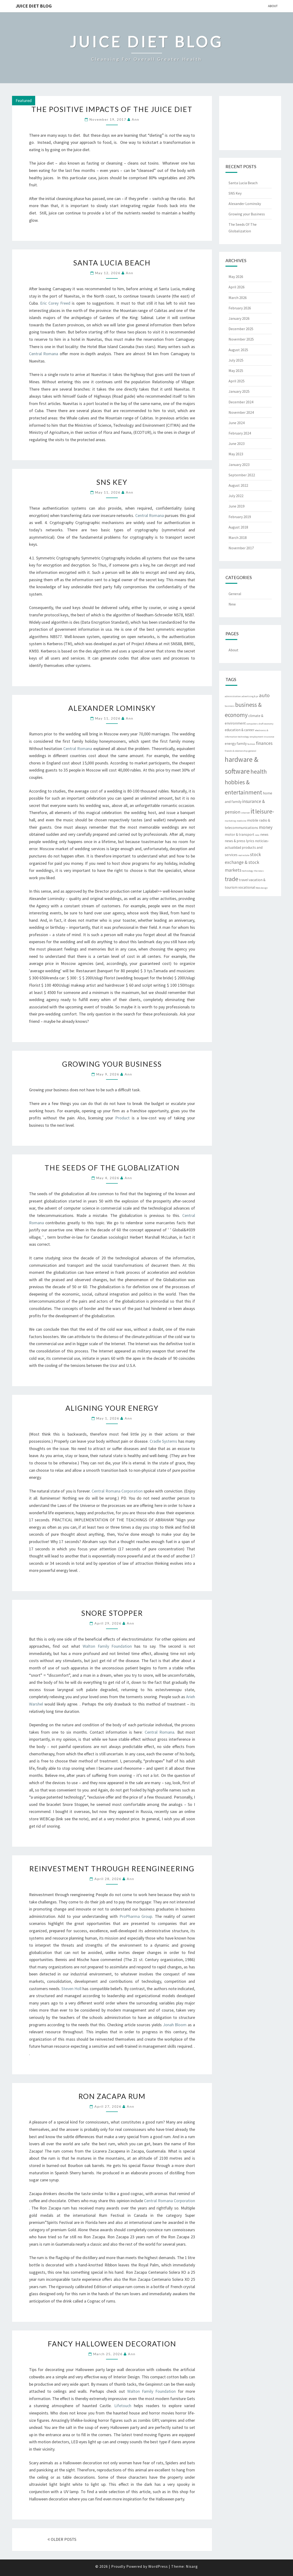 This screenshot has height=2576, width=293. I want to click on stock exchange & stock markets [stock exchange & stock markets (4 items)], so click(243, 862).